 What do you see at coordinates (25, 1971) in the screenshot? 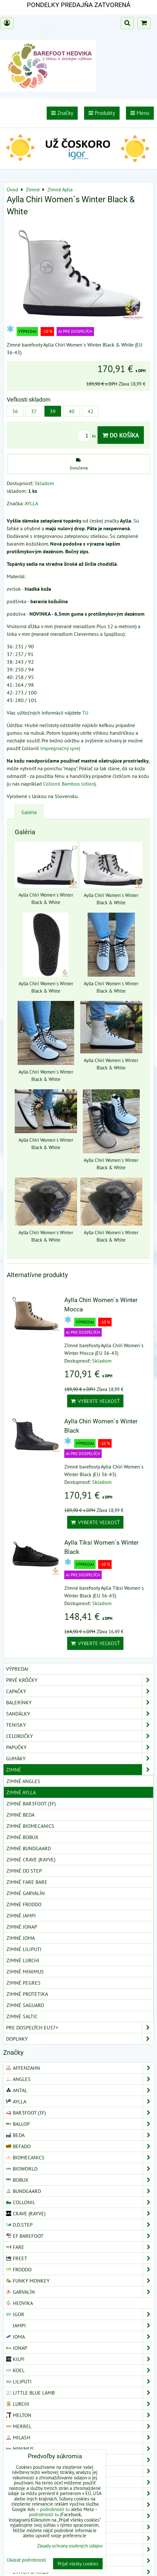
I see `Zimné Minimus` at bounding box center [25, 1971].